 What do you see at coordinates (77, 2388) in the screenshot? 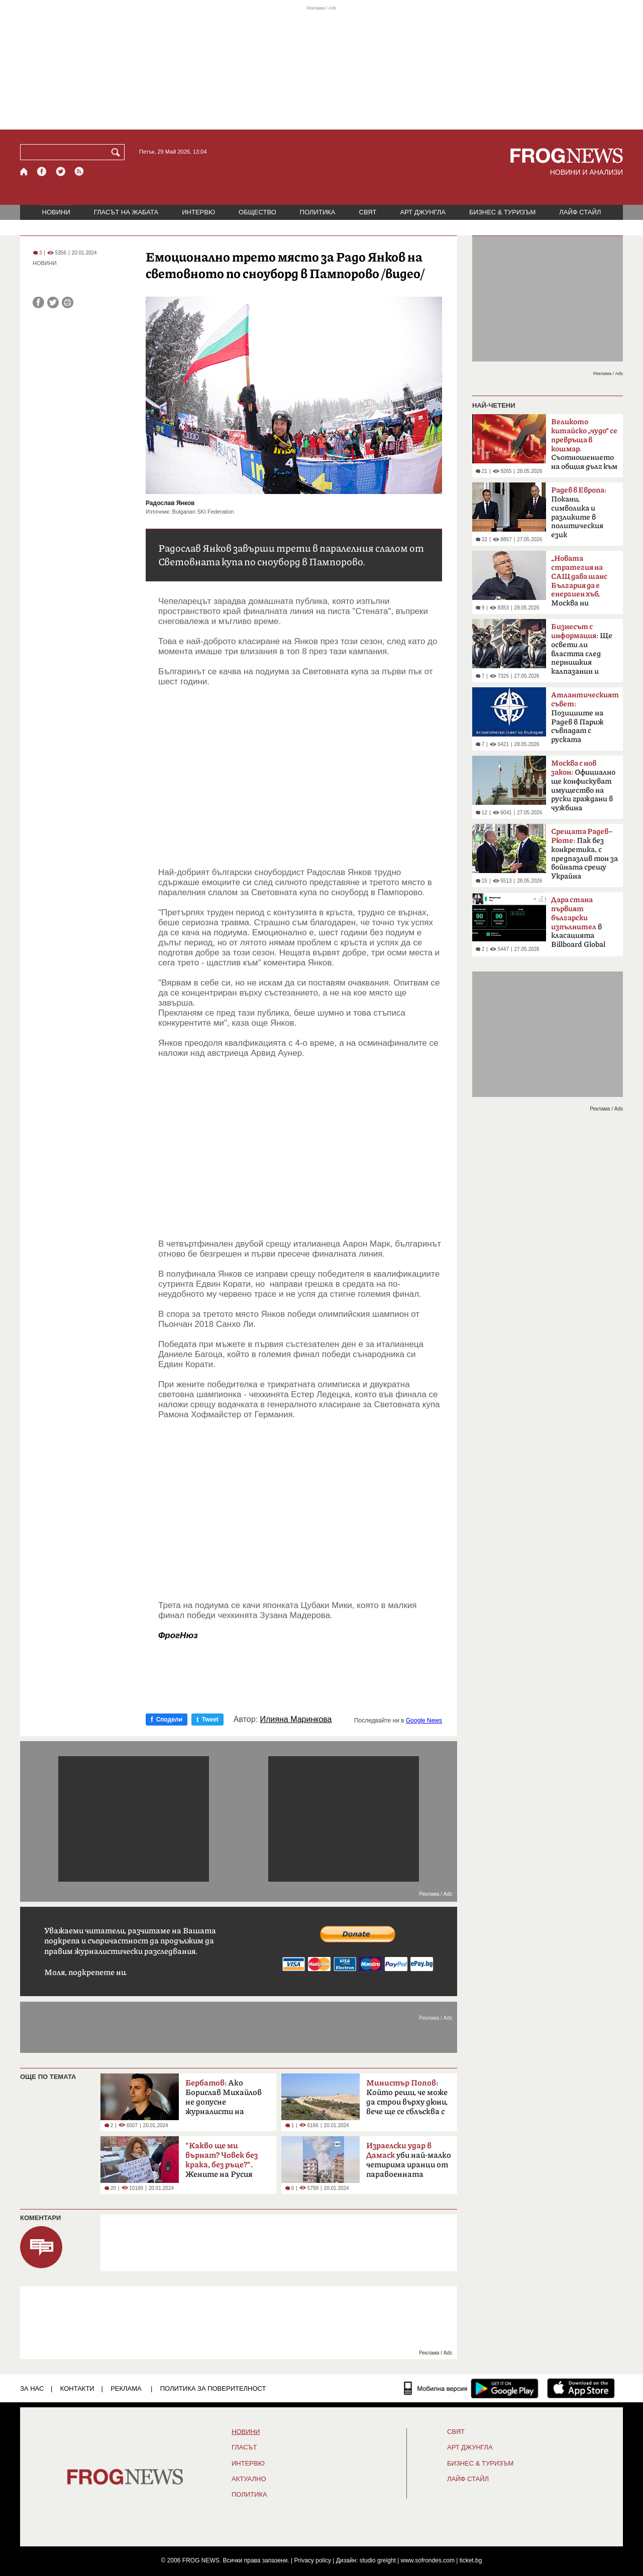
I see `КОНТАКТИ` at bounding box center [77, 2388].